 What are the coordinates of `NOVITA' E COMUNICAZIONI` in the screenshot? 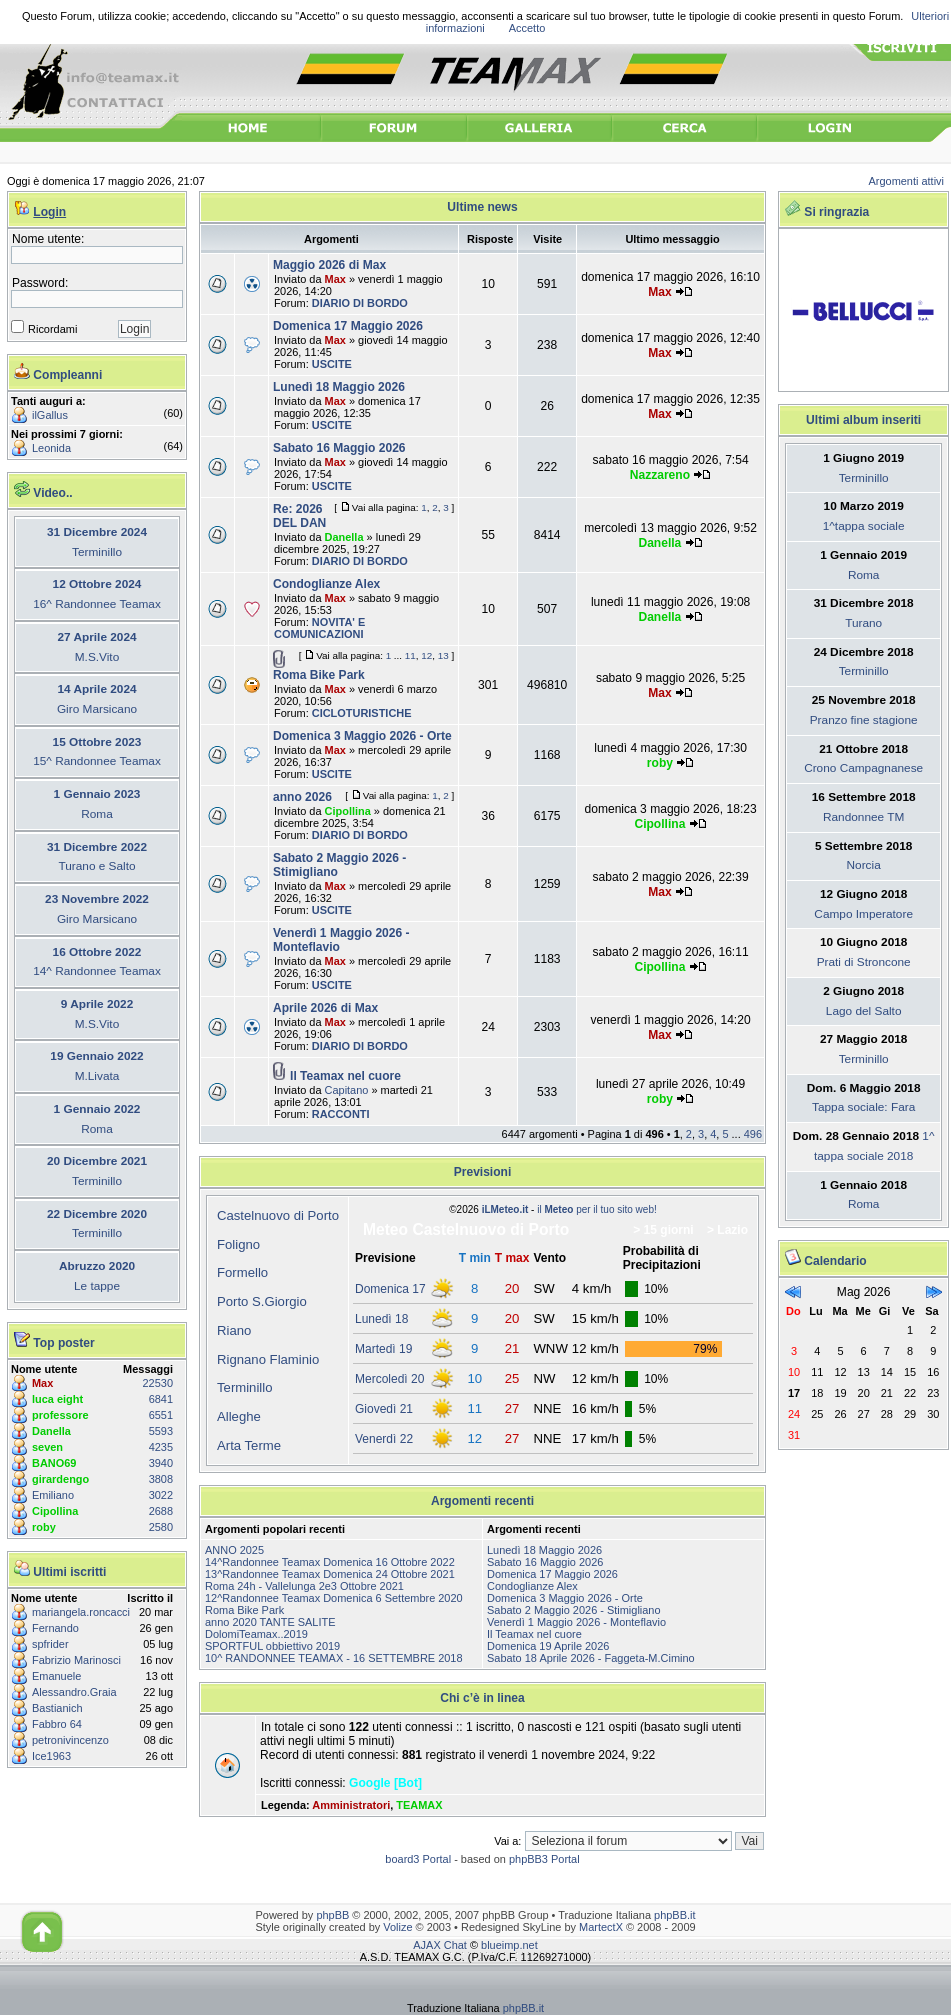 It's located at (319, 628).